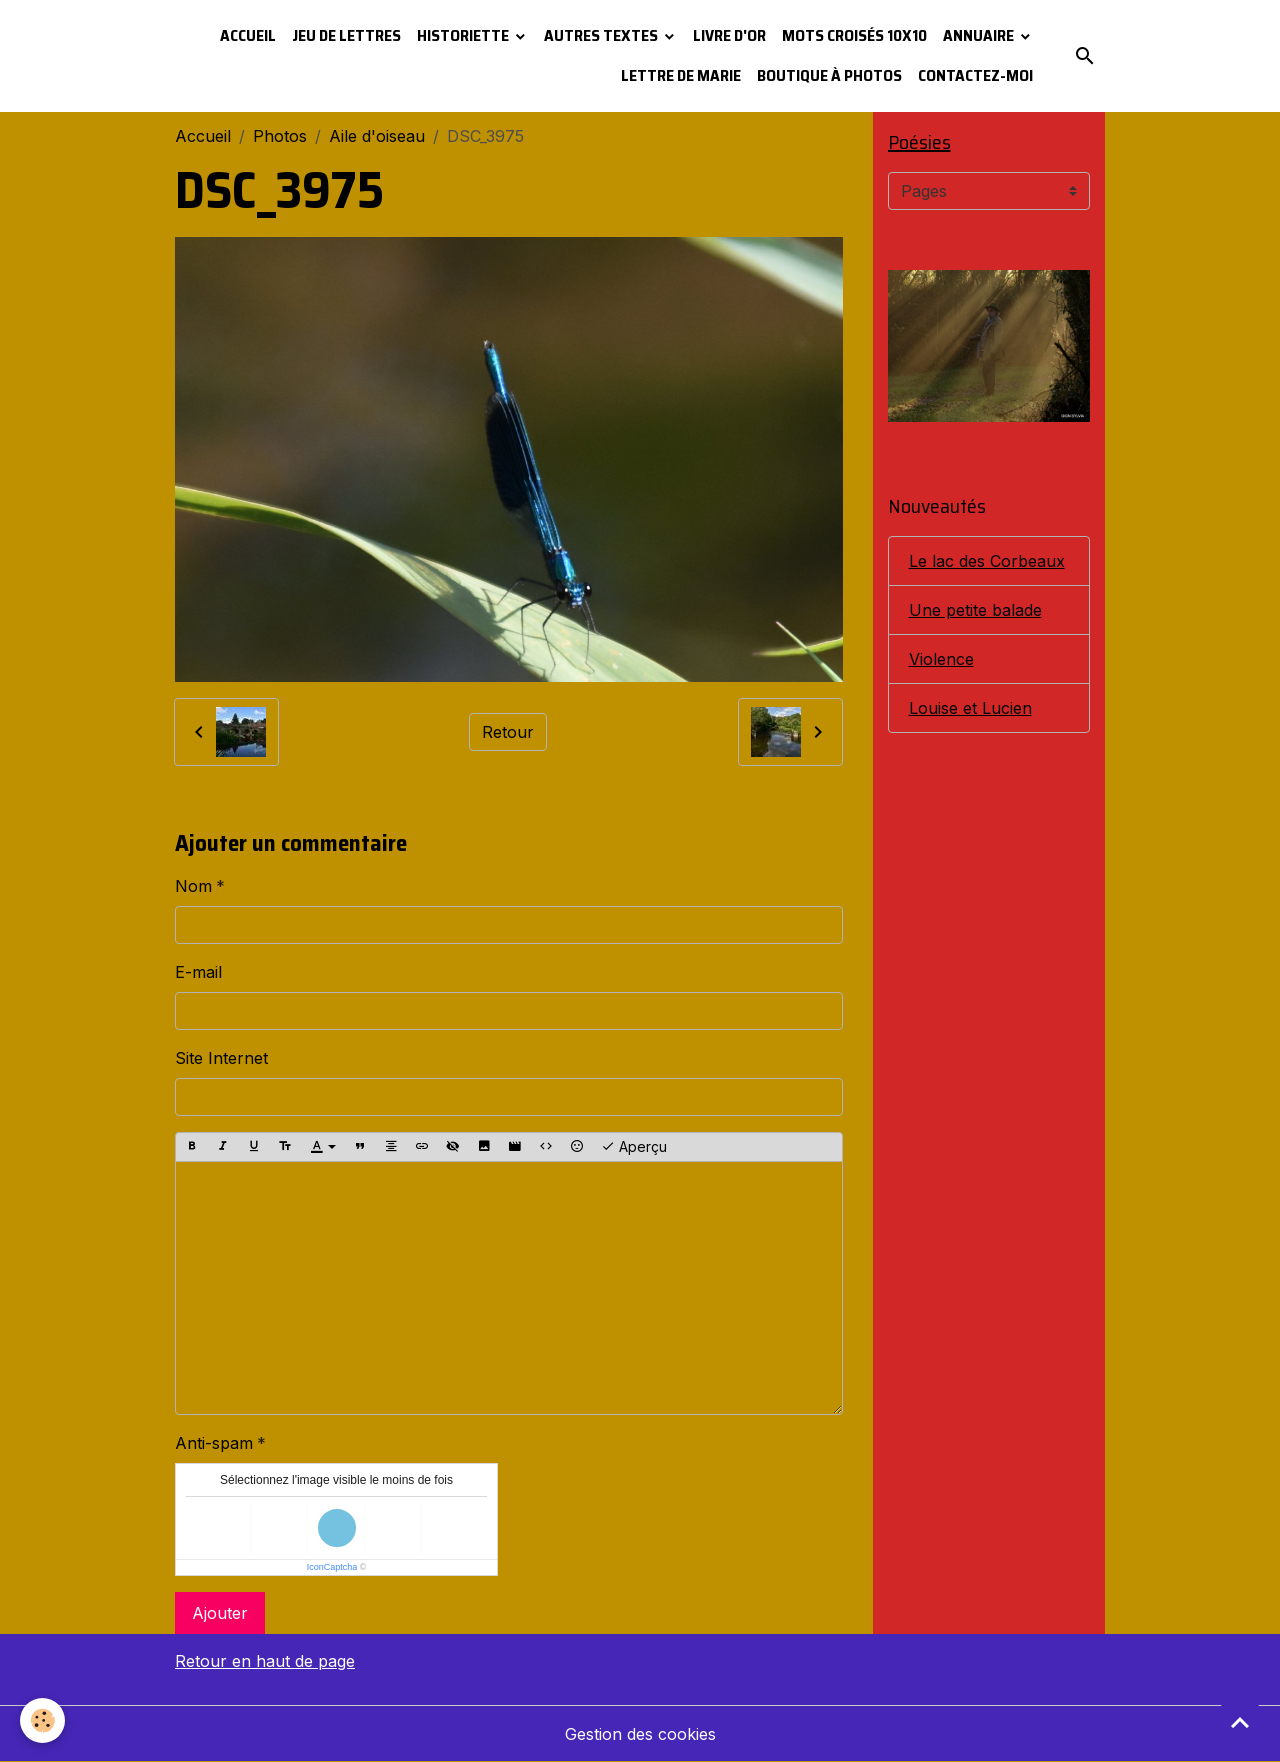 The image size is (1280, 1762). I want to click on Une petite balade, so click(975, 610).